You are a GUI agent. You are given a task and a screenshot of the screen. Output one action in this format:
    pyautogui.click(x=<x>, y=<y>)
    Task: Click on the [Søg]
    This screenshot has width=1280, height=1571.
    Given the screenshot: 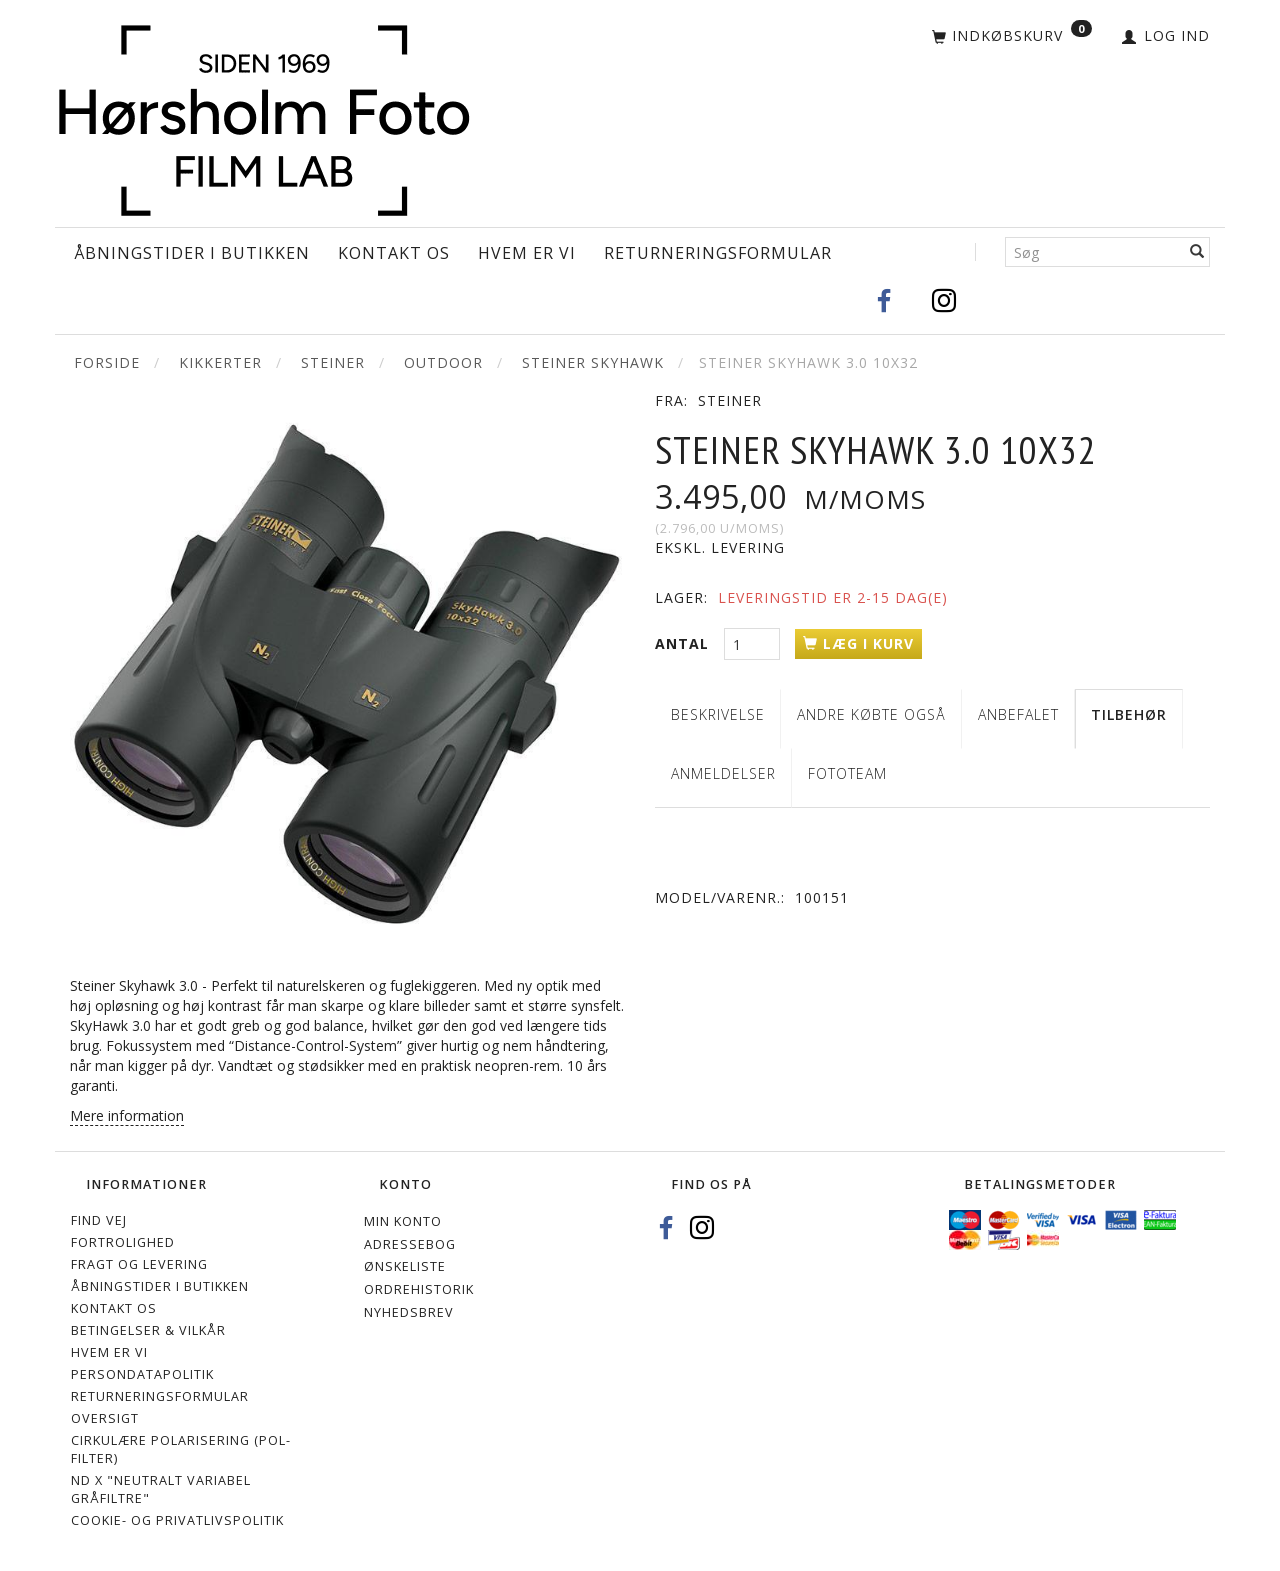 What is the action you would take?
    pyautogui.click(x=1197, y=252)
    